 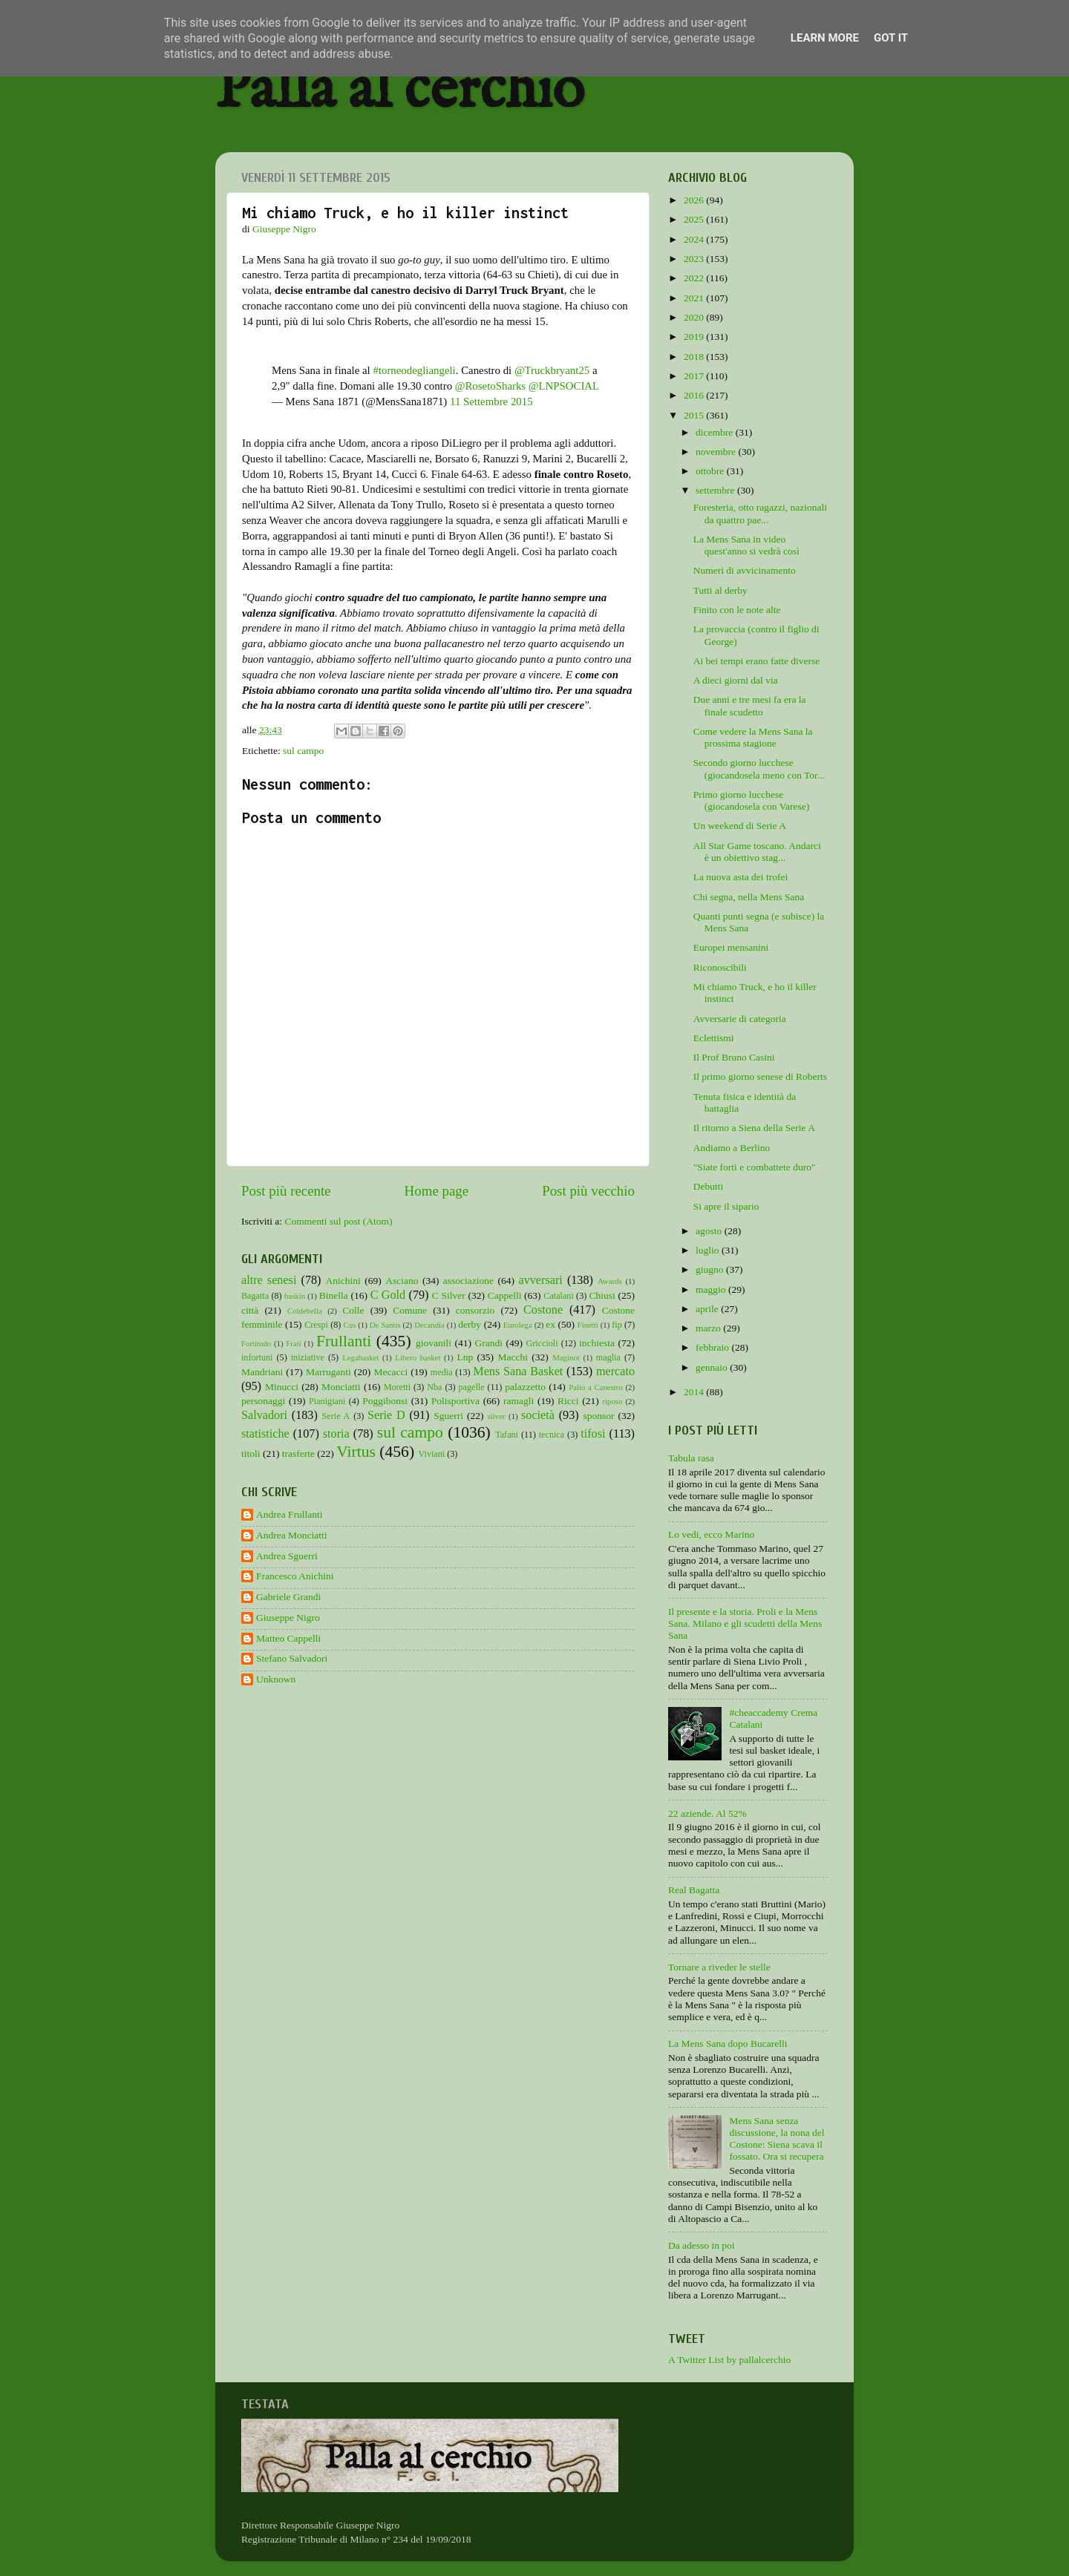 What do you see at coordinates (719, 1967) in the screenshot?
I see `Tornare a riveder le stelle` at bounding box center [719, 1967].